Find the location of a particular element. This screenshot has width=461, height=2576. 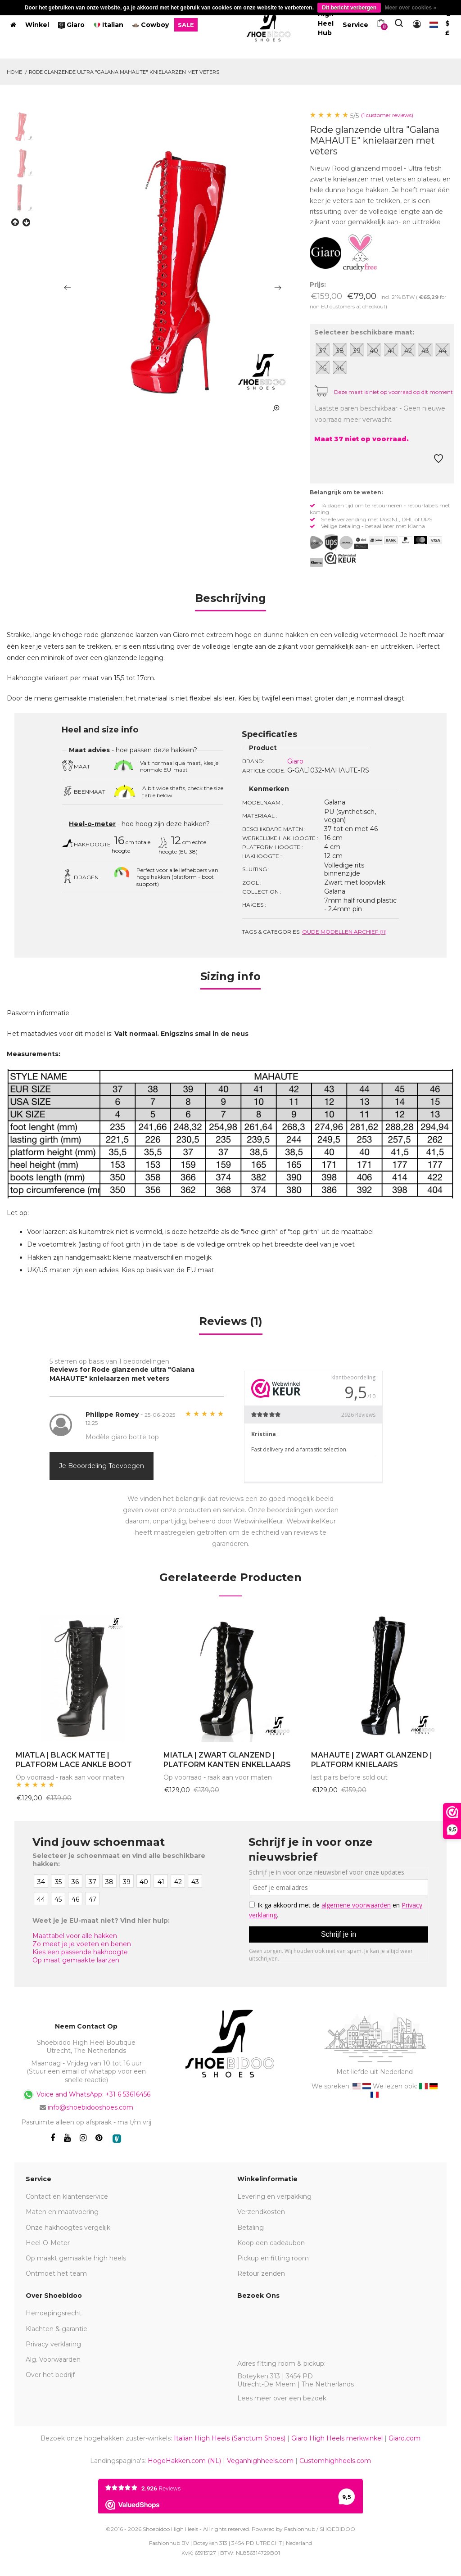

(1 customer reviews) is located at coordinates (387, 115).